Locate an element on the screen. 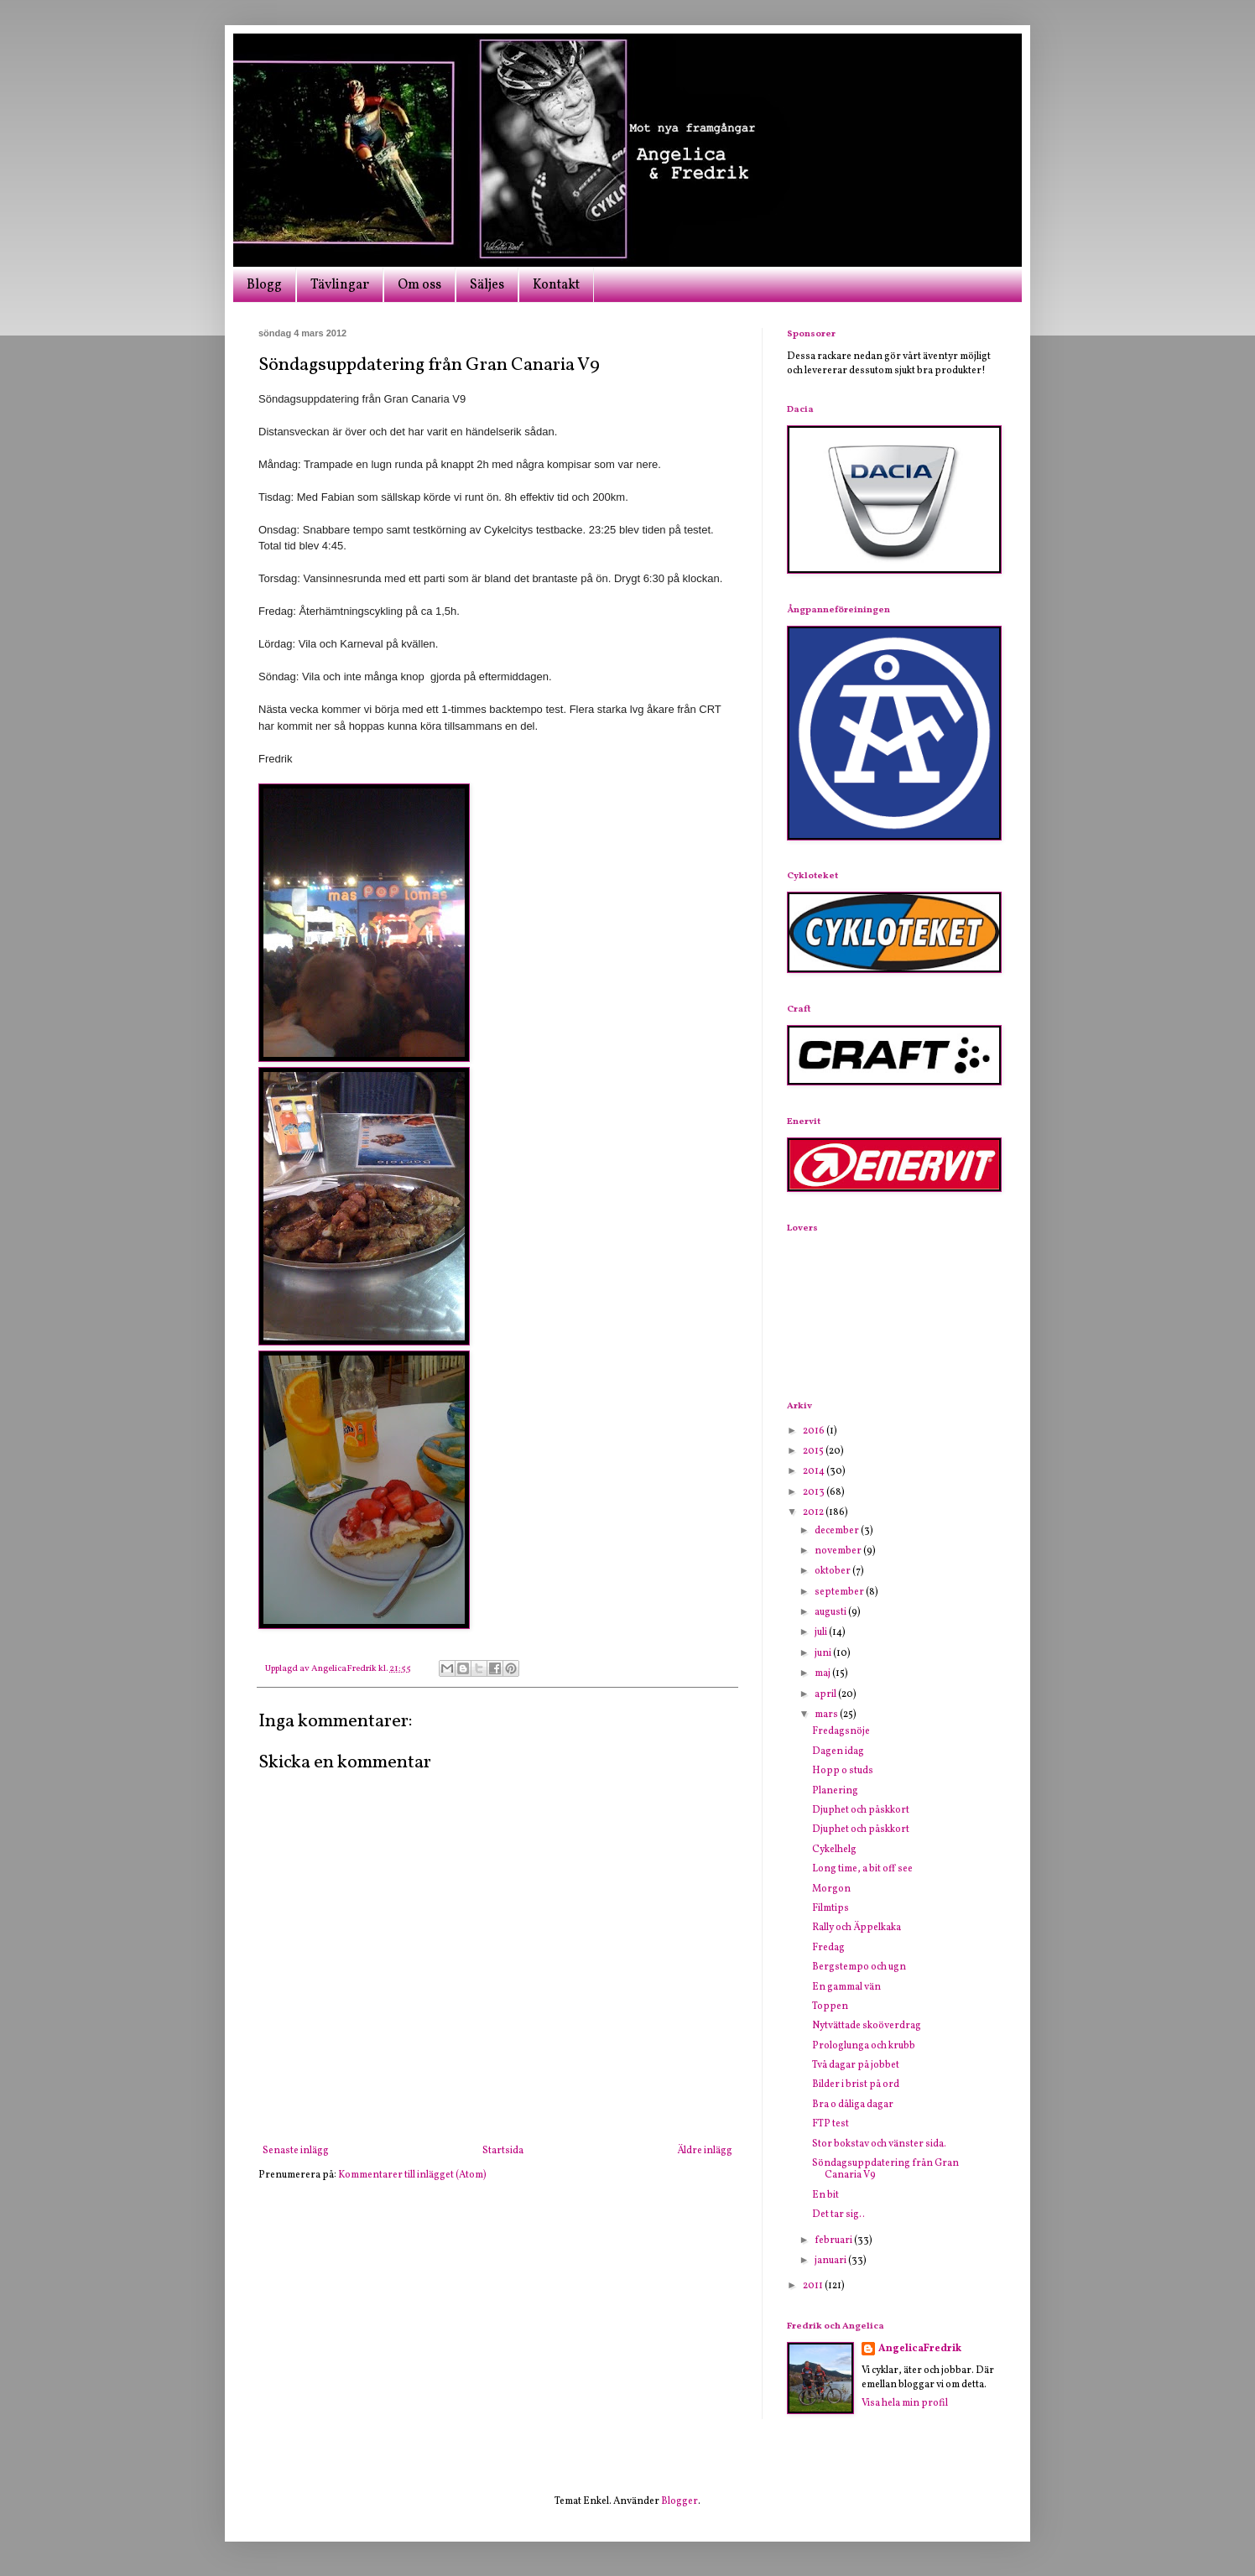  september is located at coordinates (840, 1592).